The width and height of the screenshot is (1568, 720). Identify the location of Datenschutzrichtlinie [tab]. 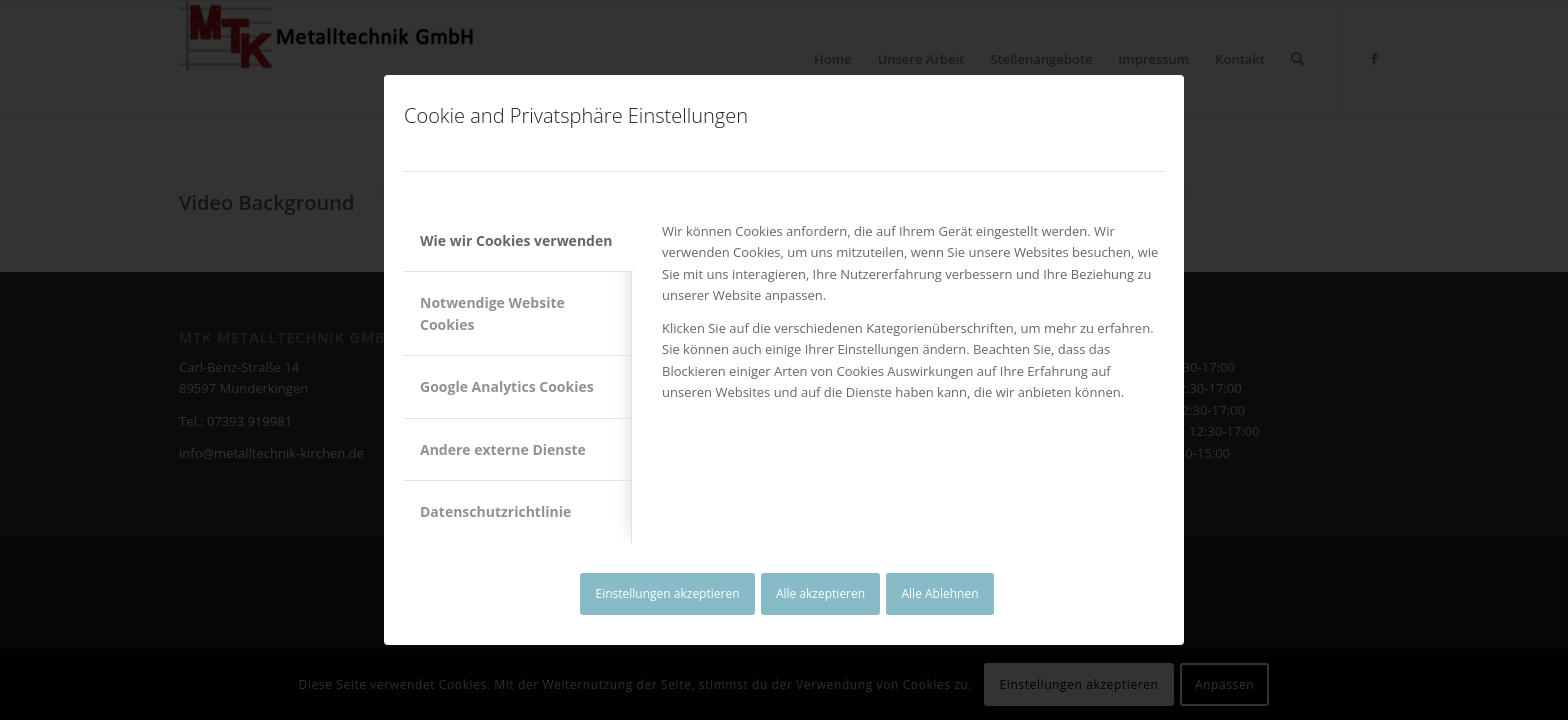
(495, 511).